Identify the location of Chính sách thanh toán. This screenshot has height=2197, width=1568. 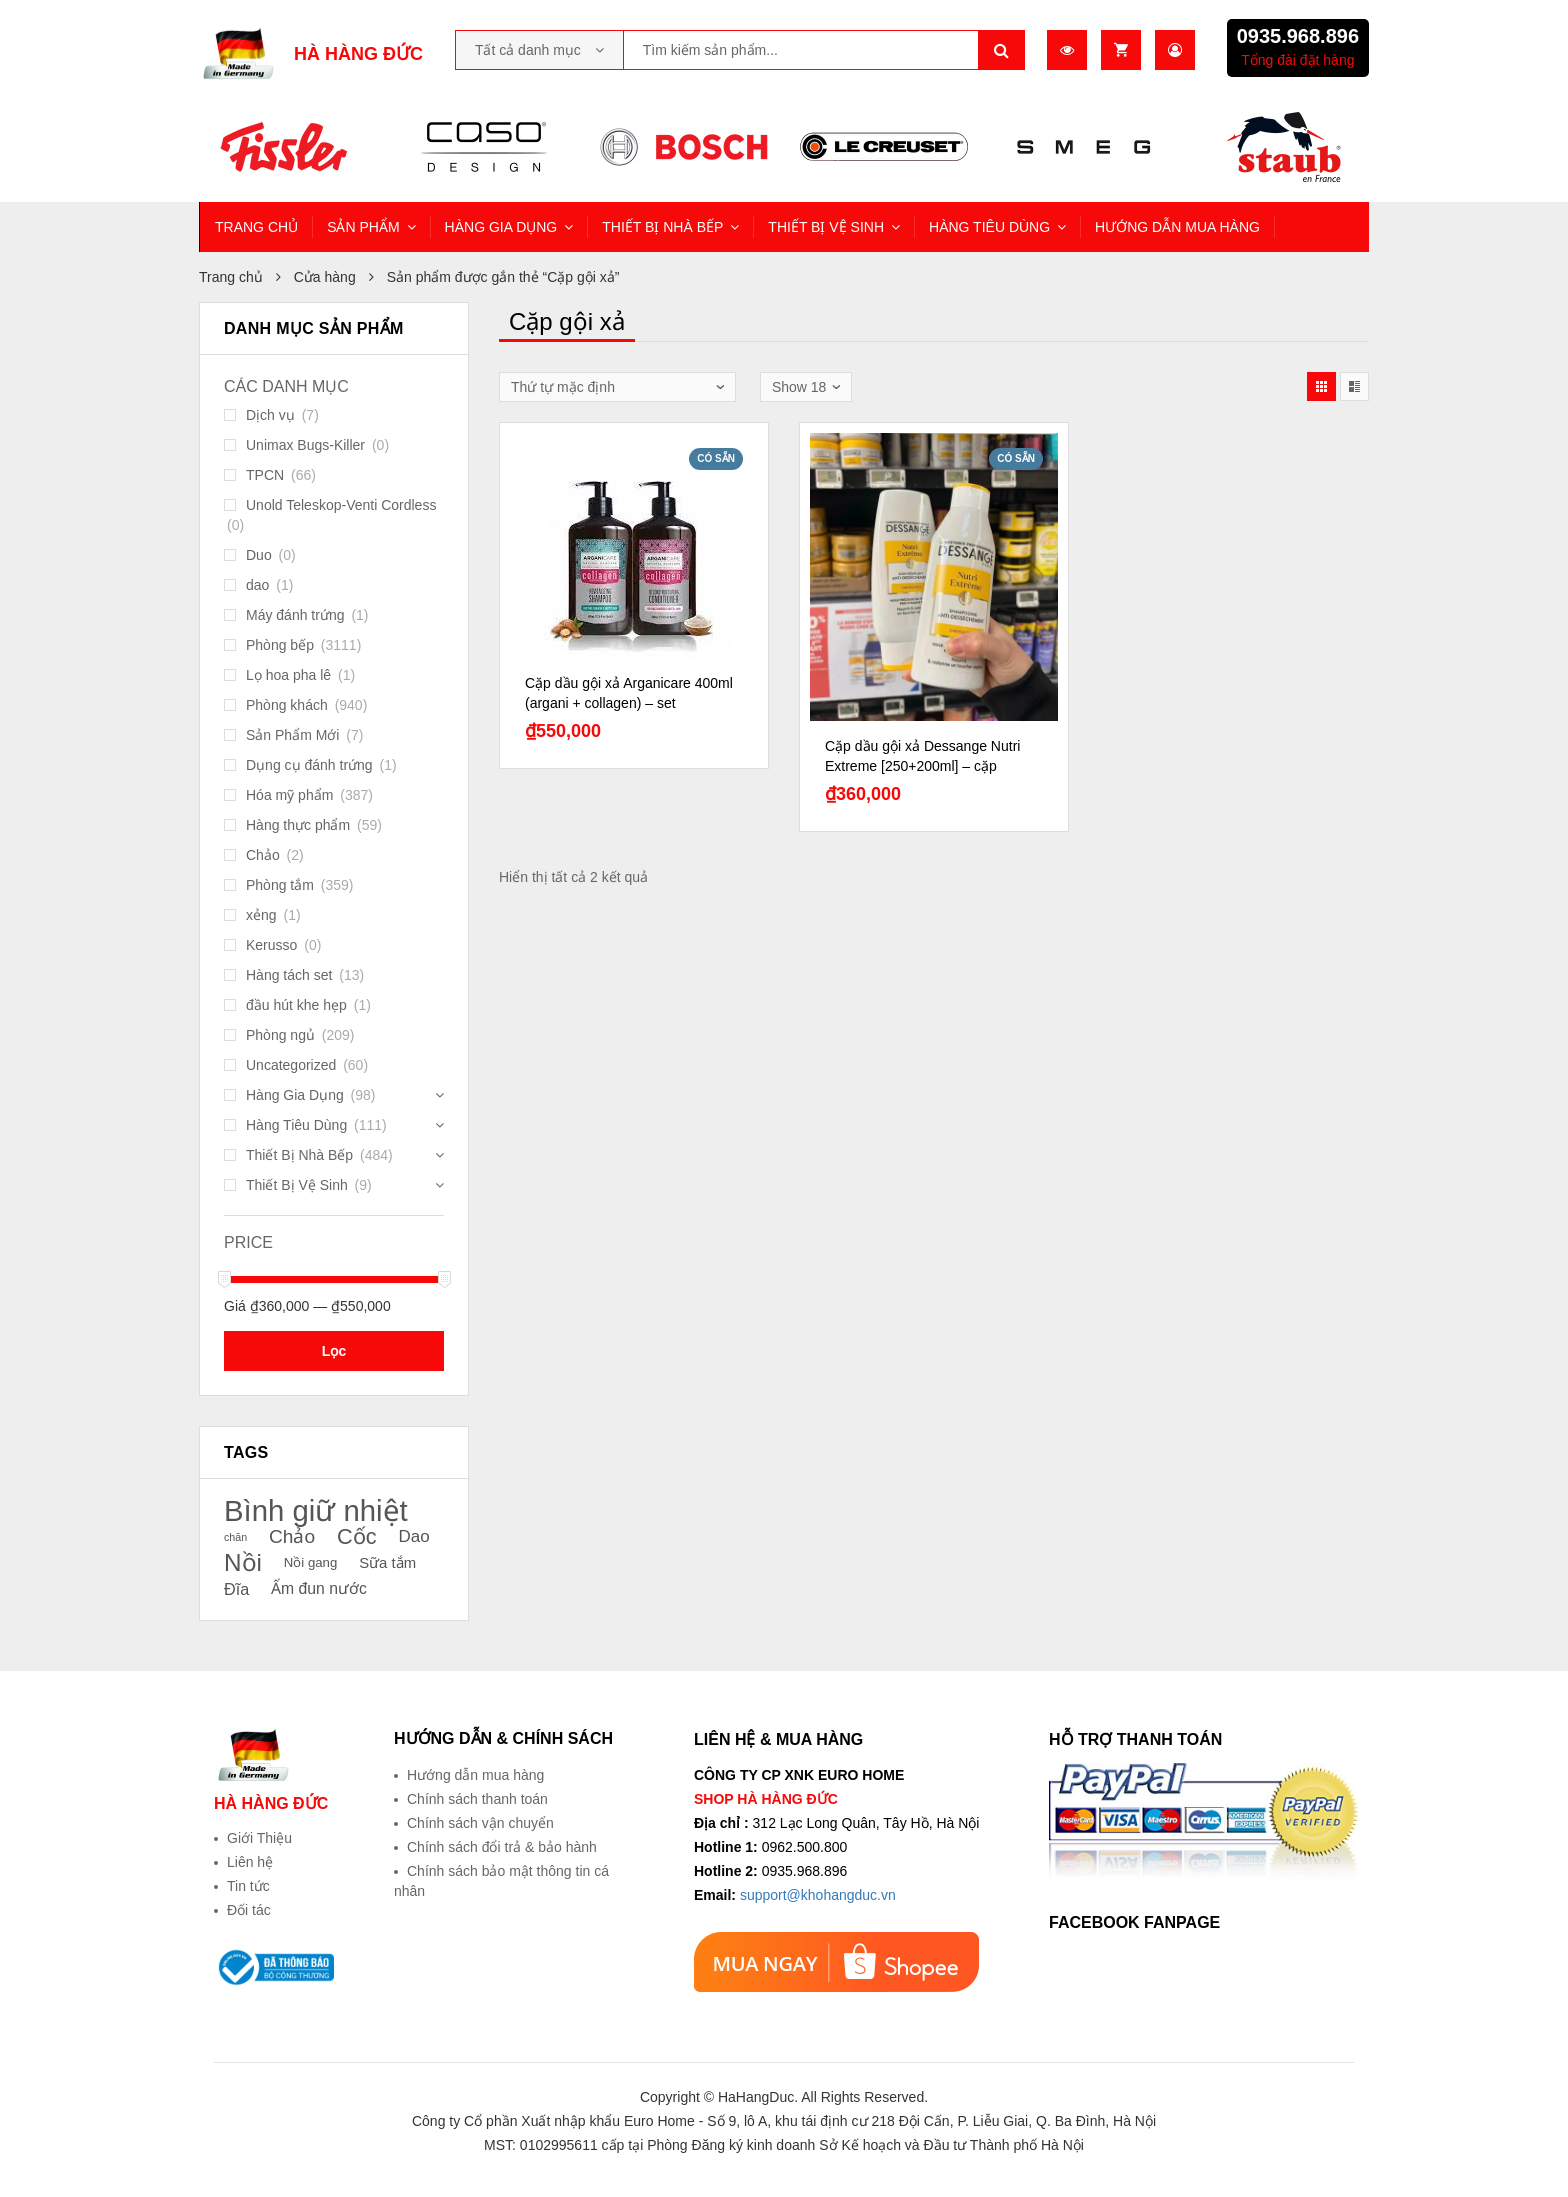
(477, 1799).